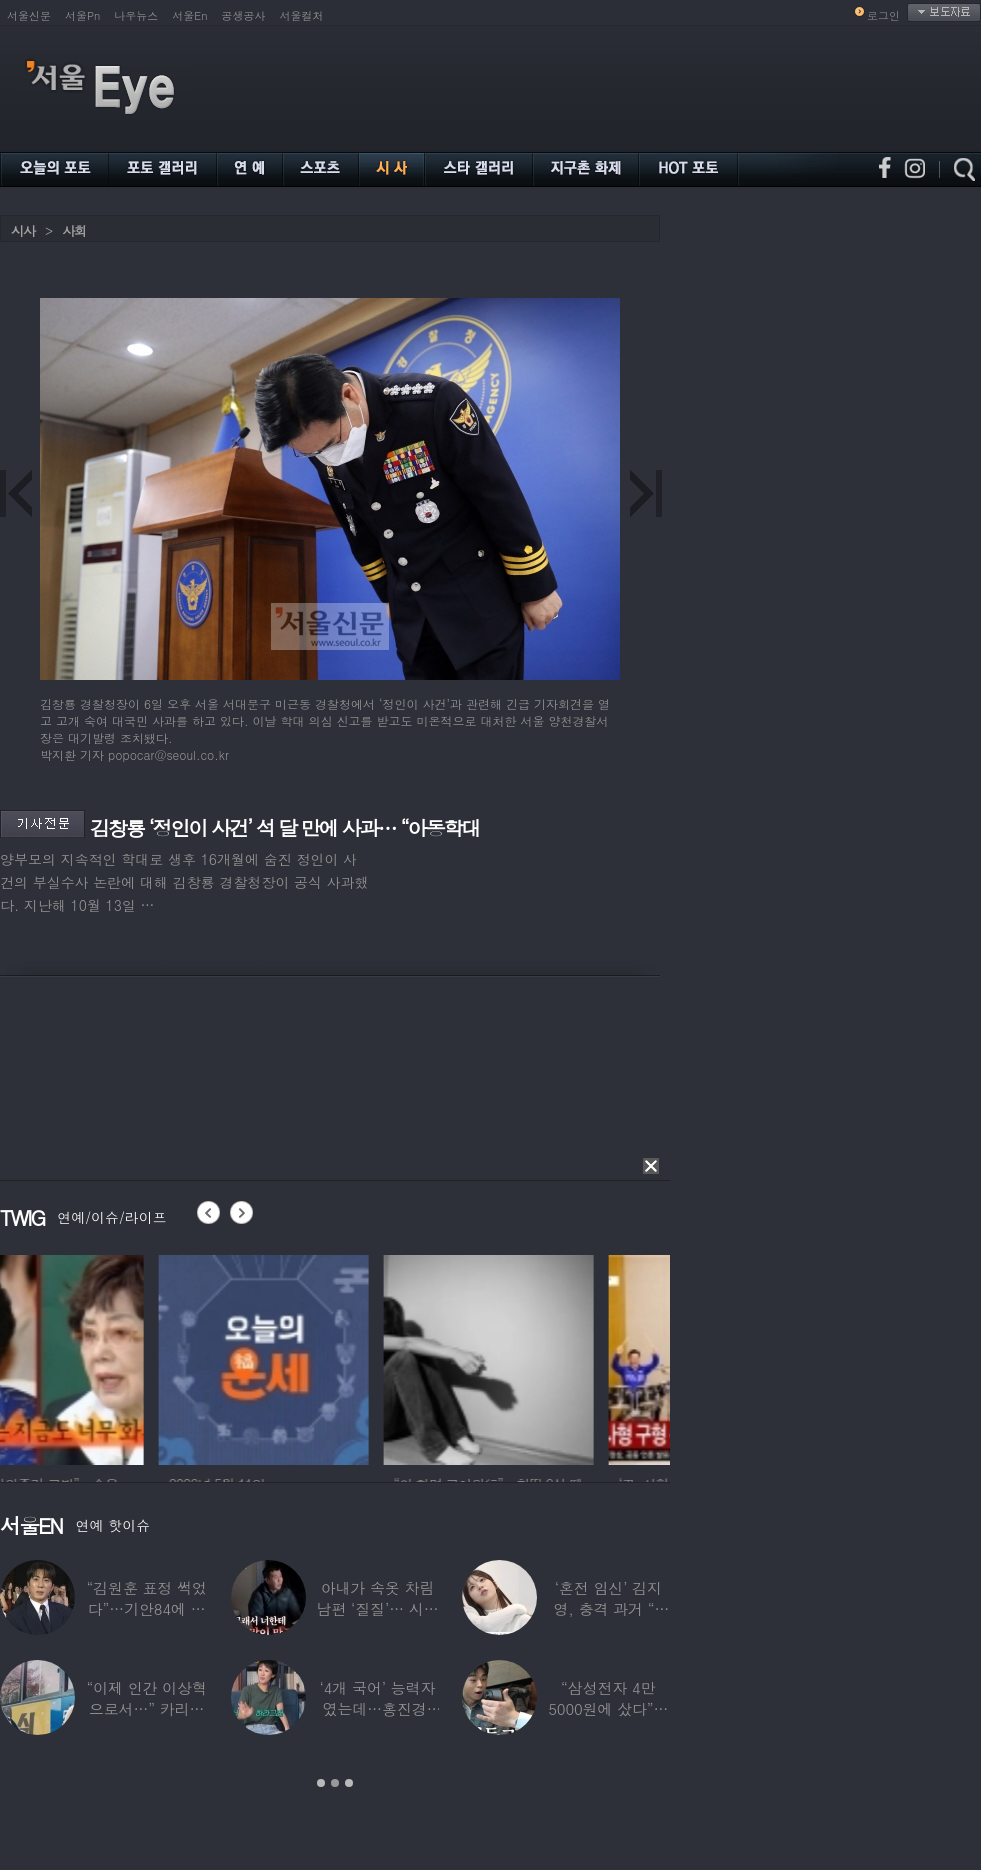  What do you see at coordinates (74, 230) in the screenshot?
I see `사회` at bounding box center [74, 230].